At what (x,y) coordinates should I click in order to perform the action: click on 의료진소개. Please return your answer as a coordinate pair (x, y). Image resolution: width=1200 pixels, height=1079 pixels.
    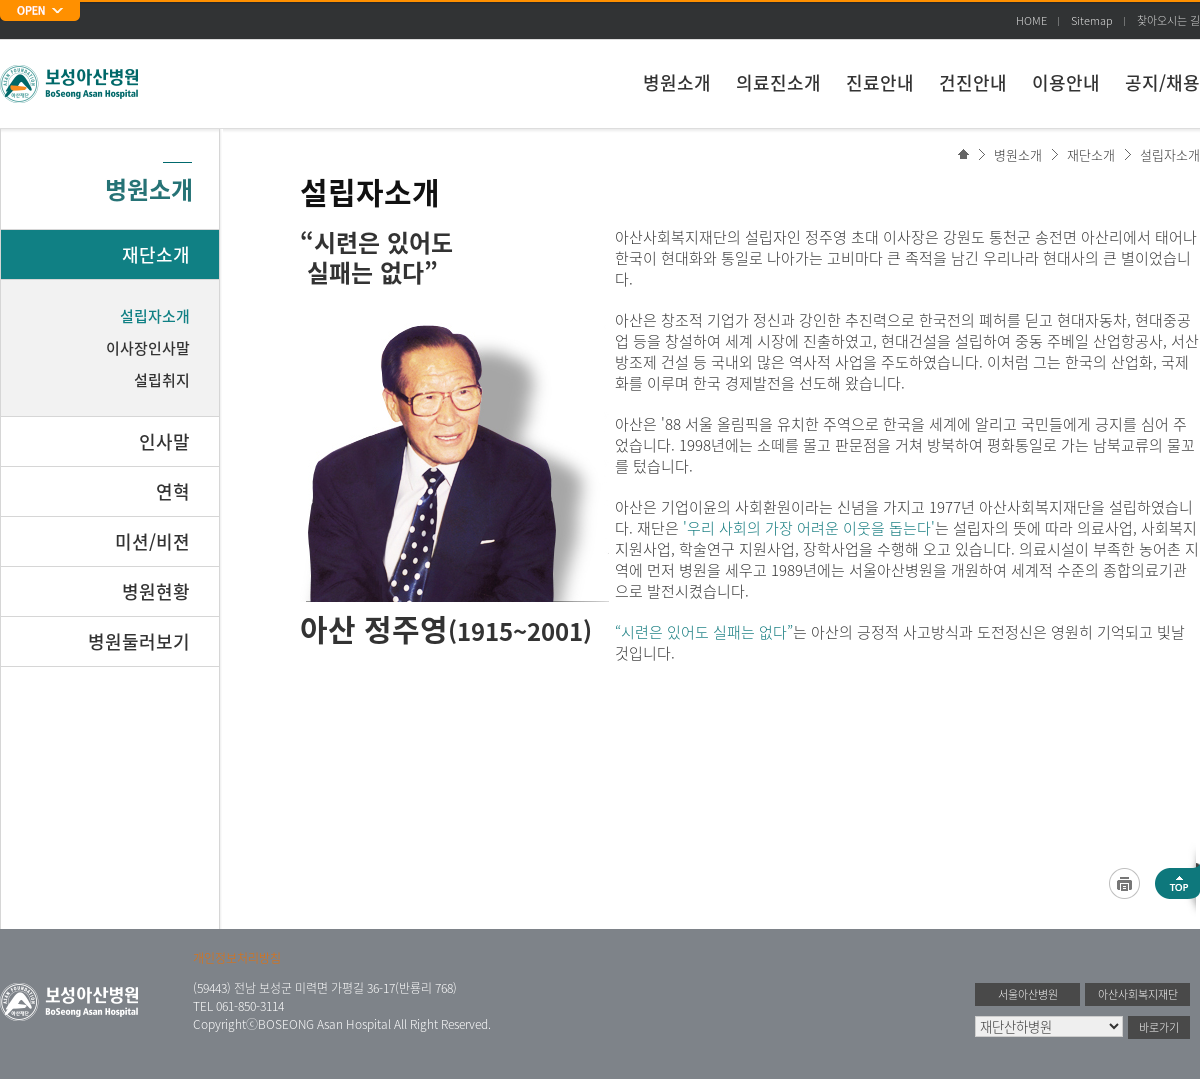
    Looking at the image, I should click on (778, 82).